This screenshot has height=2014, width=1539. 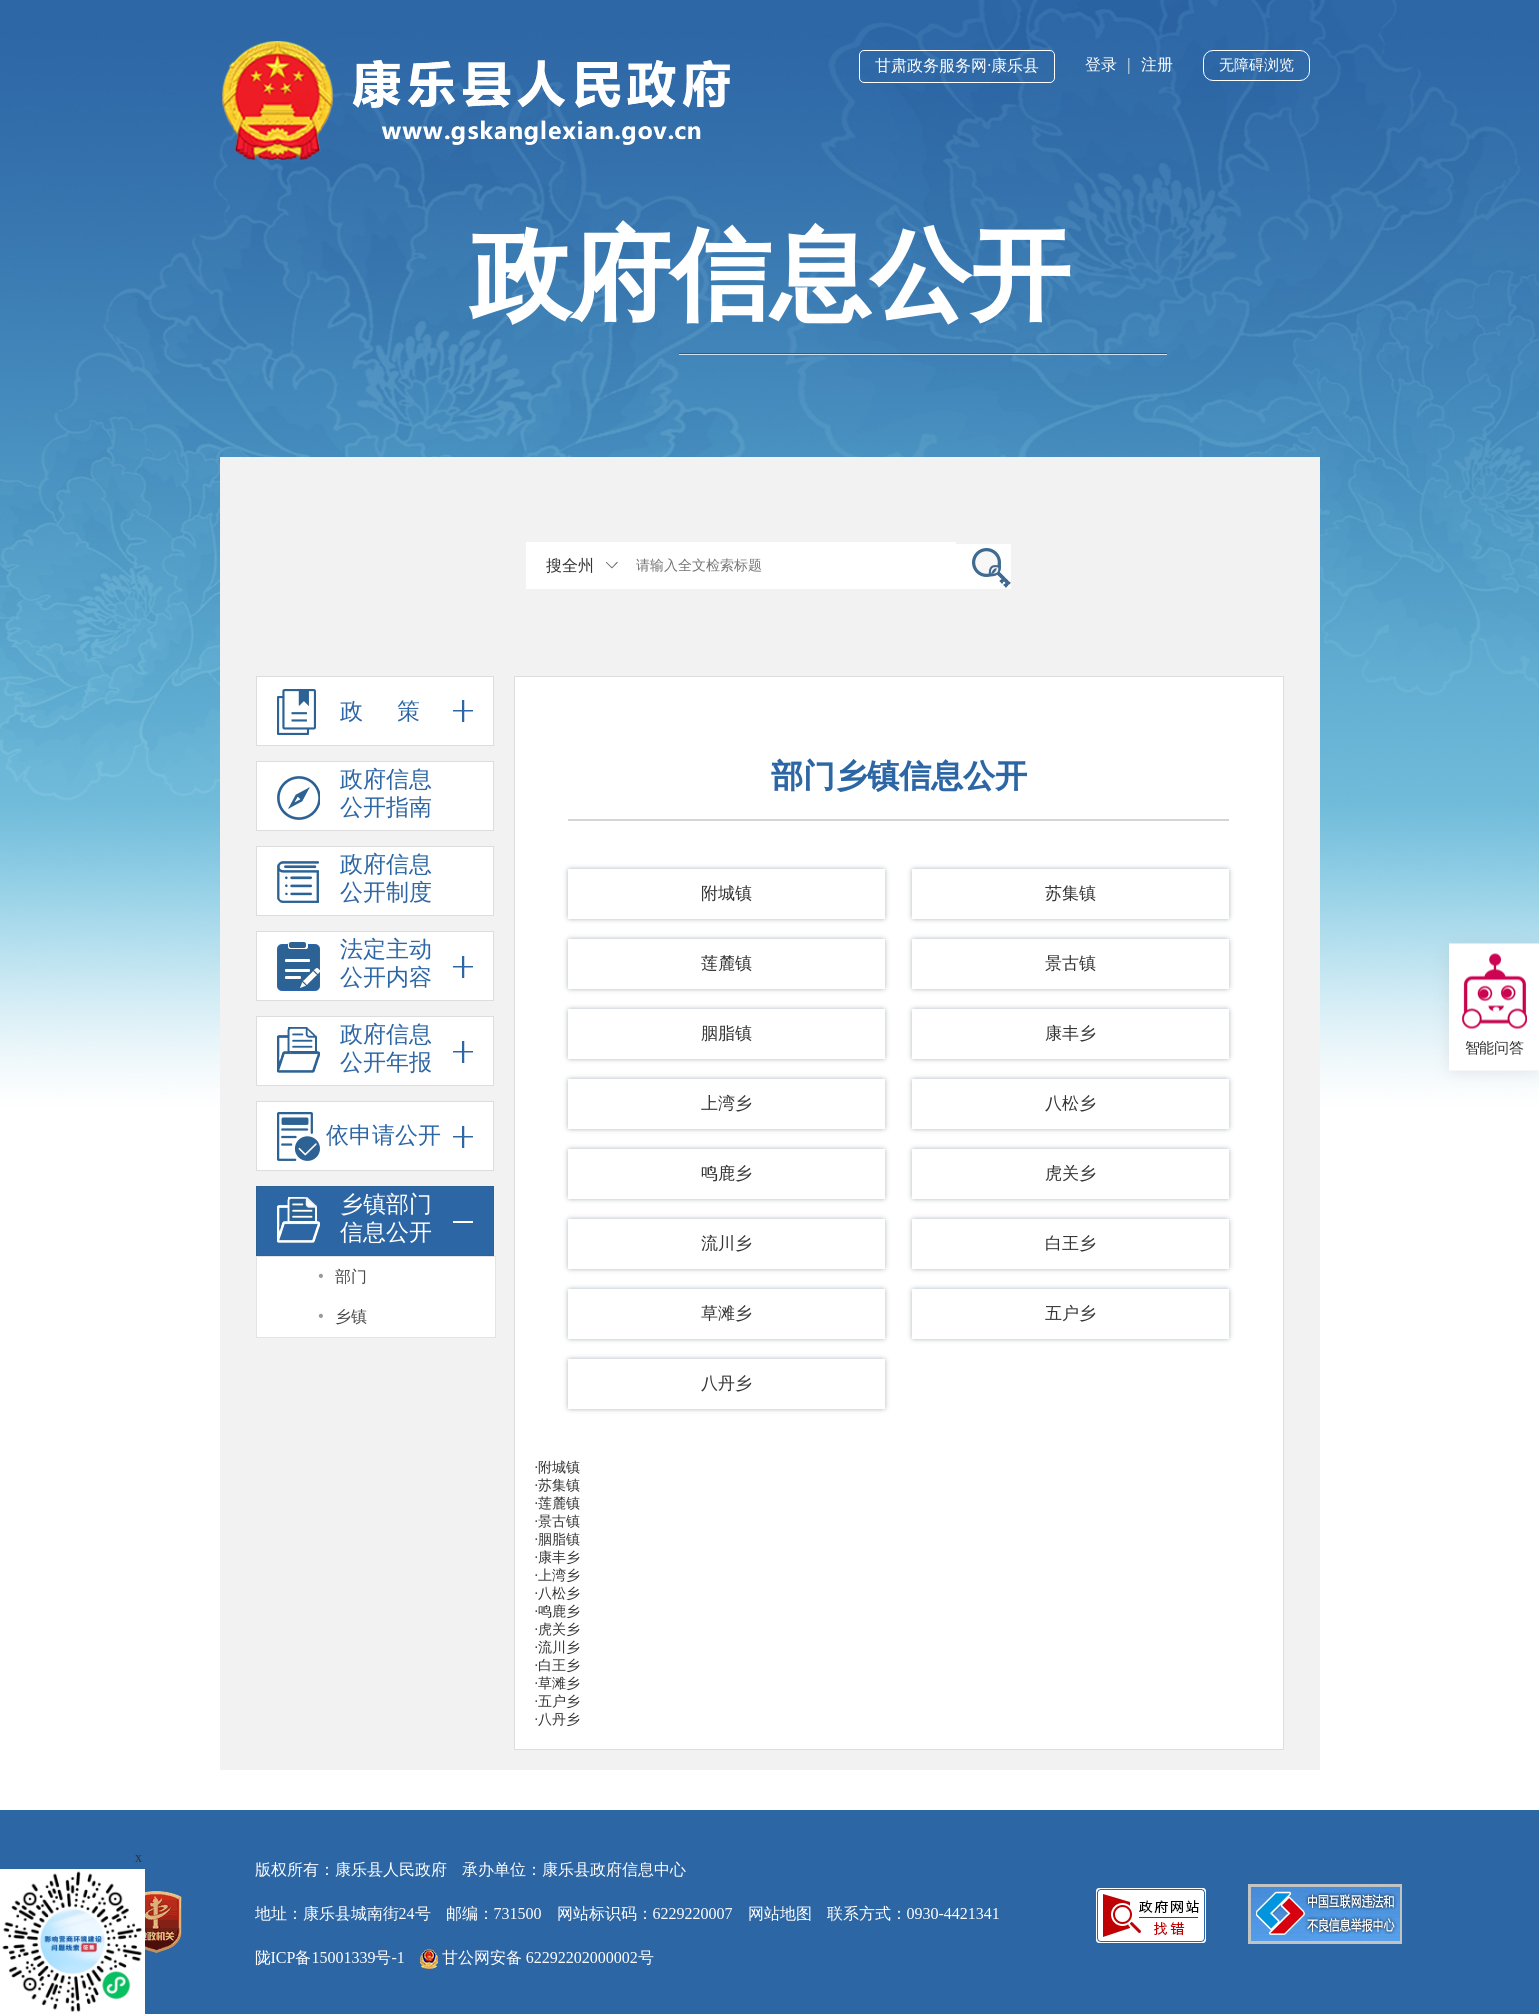 I want to click on 白王乡, so click(x=1070, y=1243).